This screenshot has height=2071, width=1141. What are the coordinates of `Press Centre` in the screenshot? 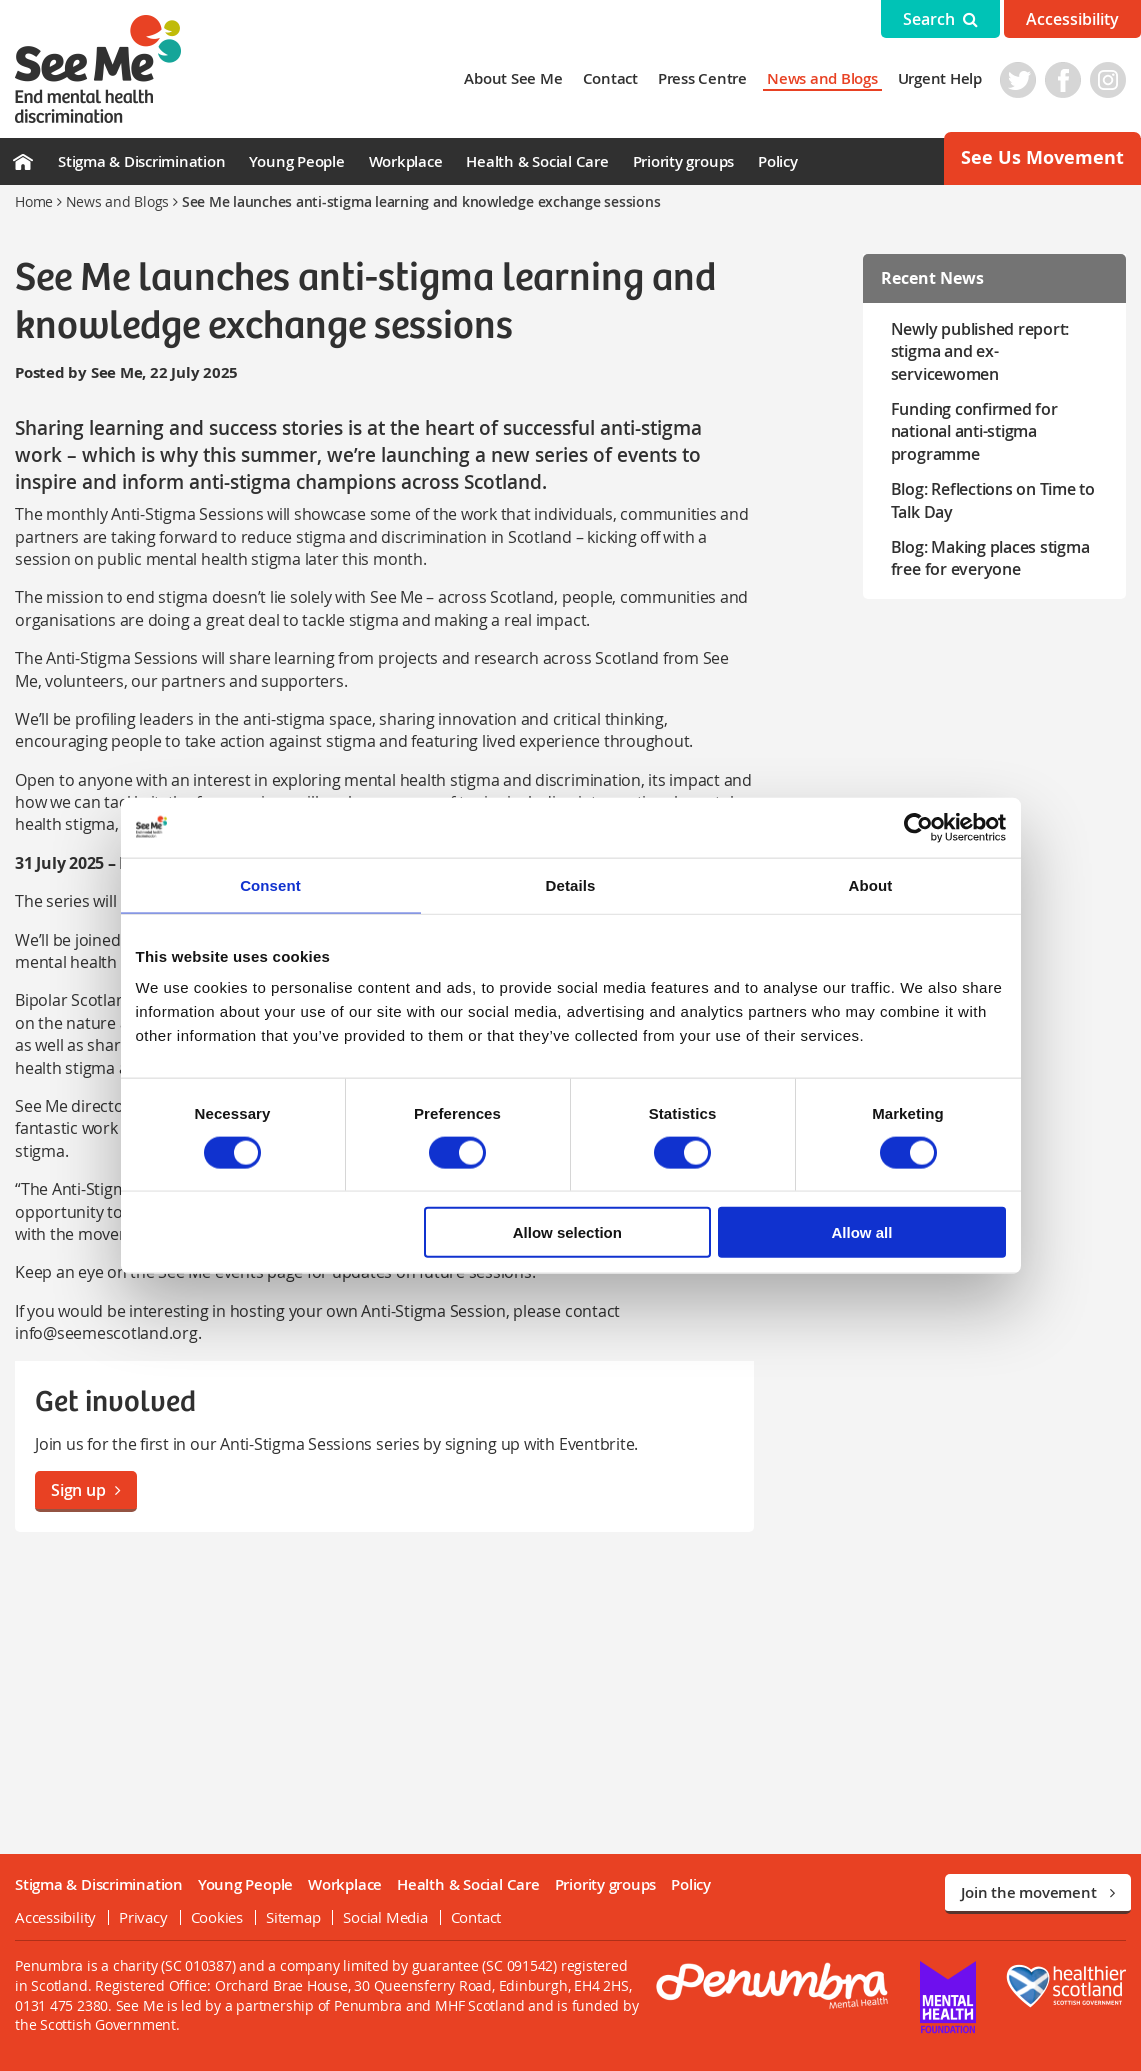 It's located at (702, 78).